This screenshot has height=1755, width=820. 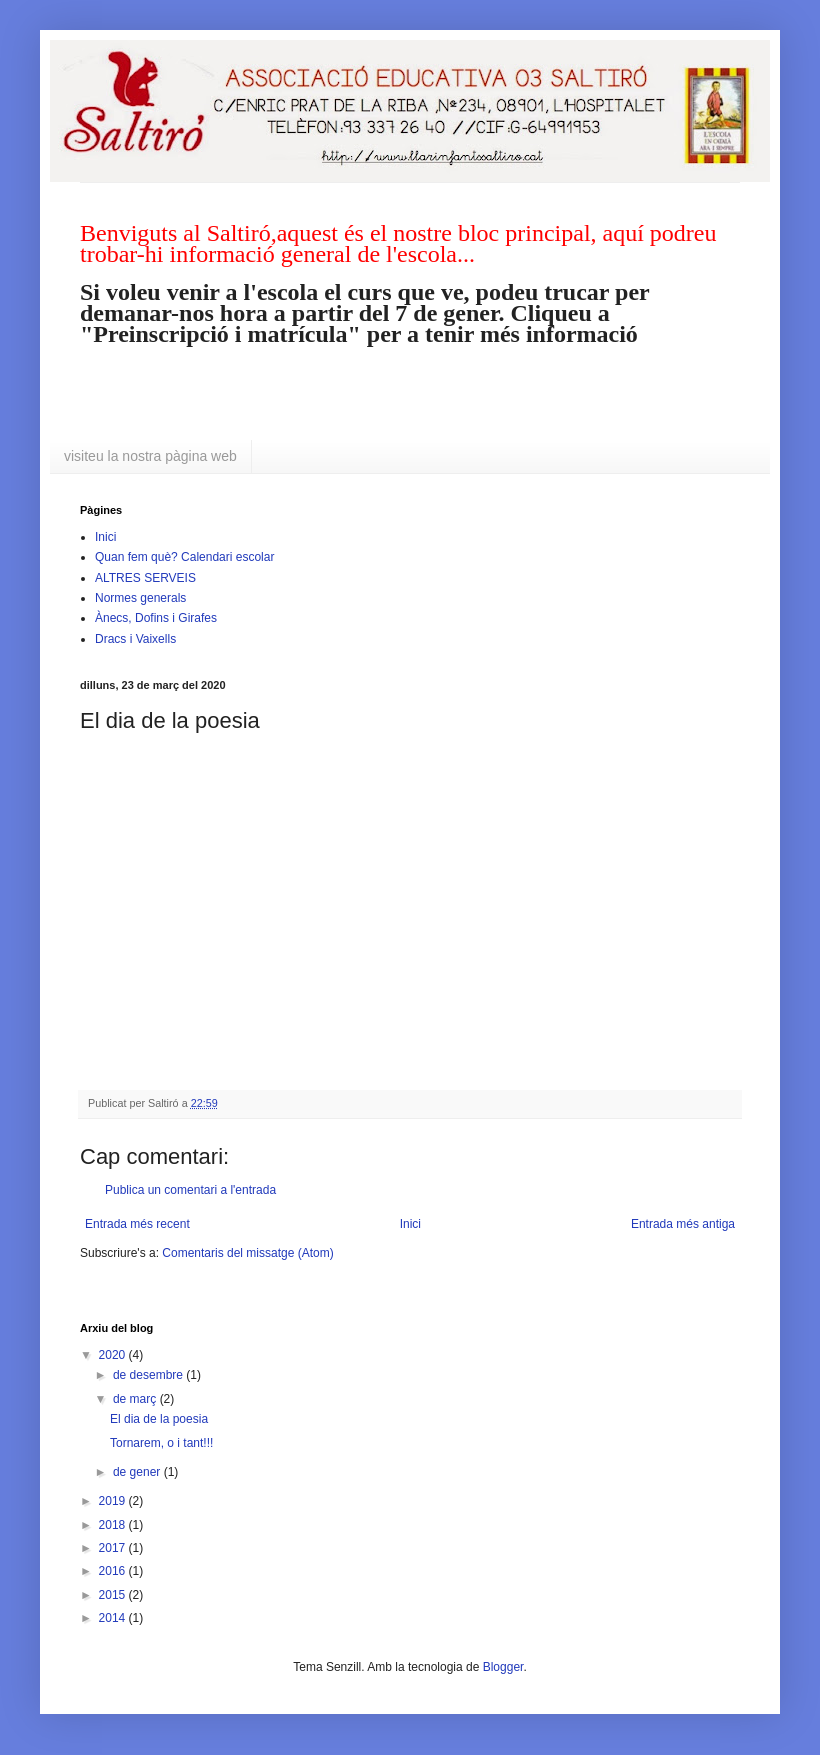 I want to click on 2020, so click(x=114, y=1355).